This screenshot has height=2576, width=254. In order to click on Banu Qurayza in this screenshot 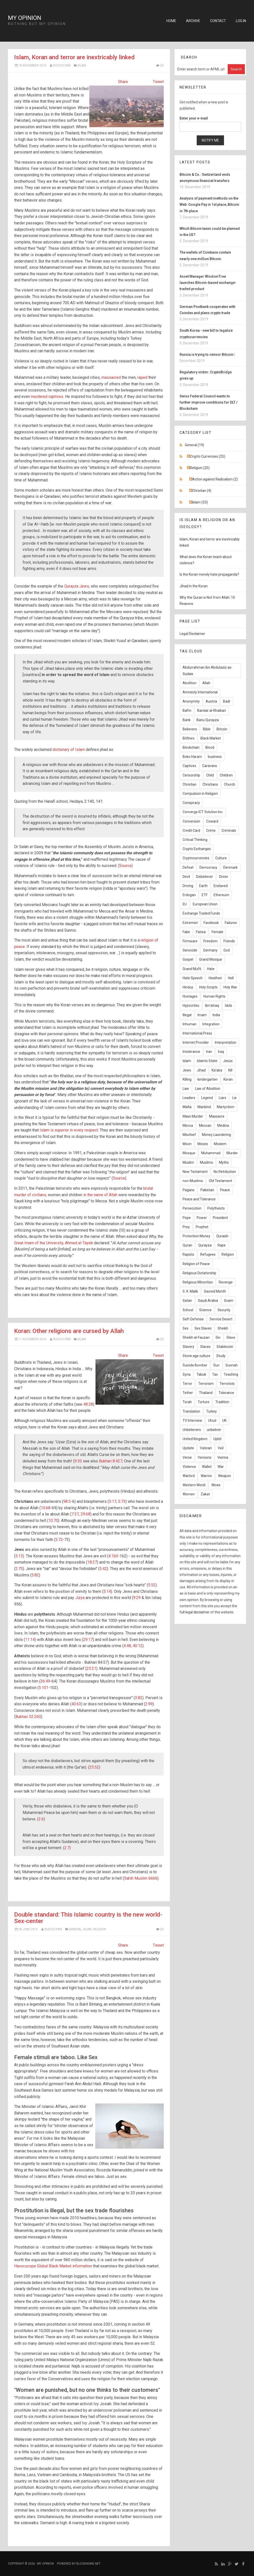, I will do `click(207, 720)`.